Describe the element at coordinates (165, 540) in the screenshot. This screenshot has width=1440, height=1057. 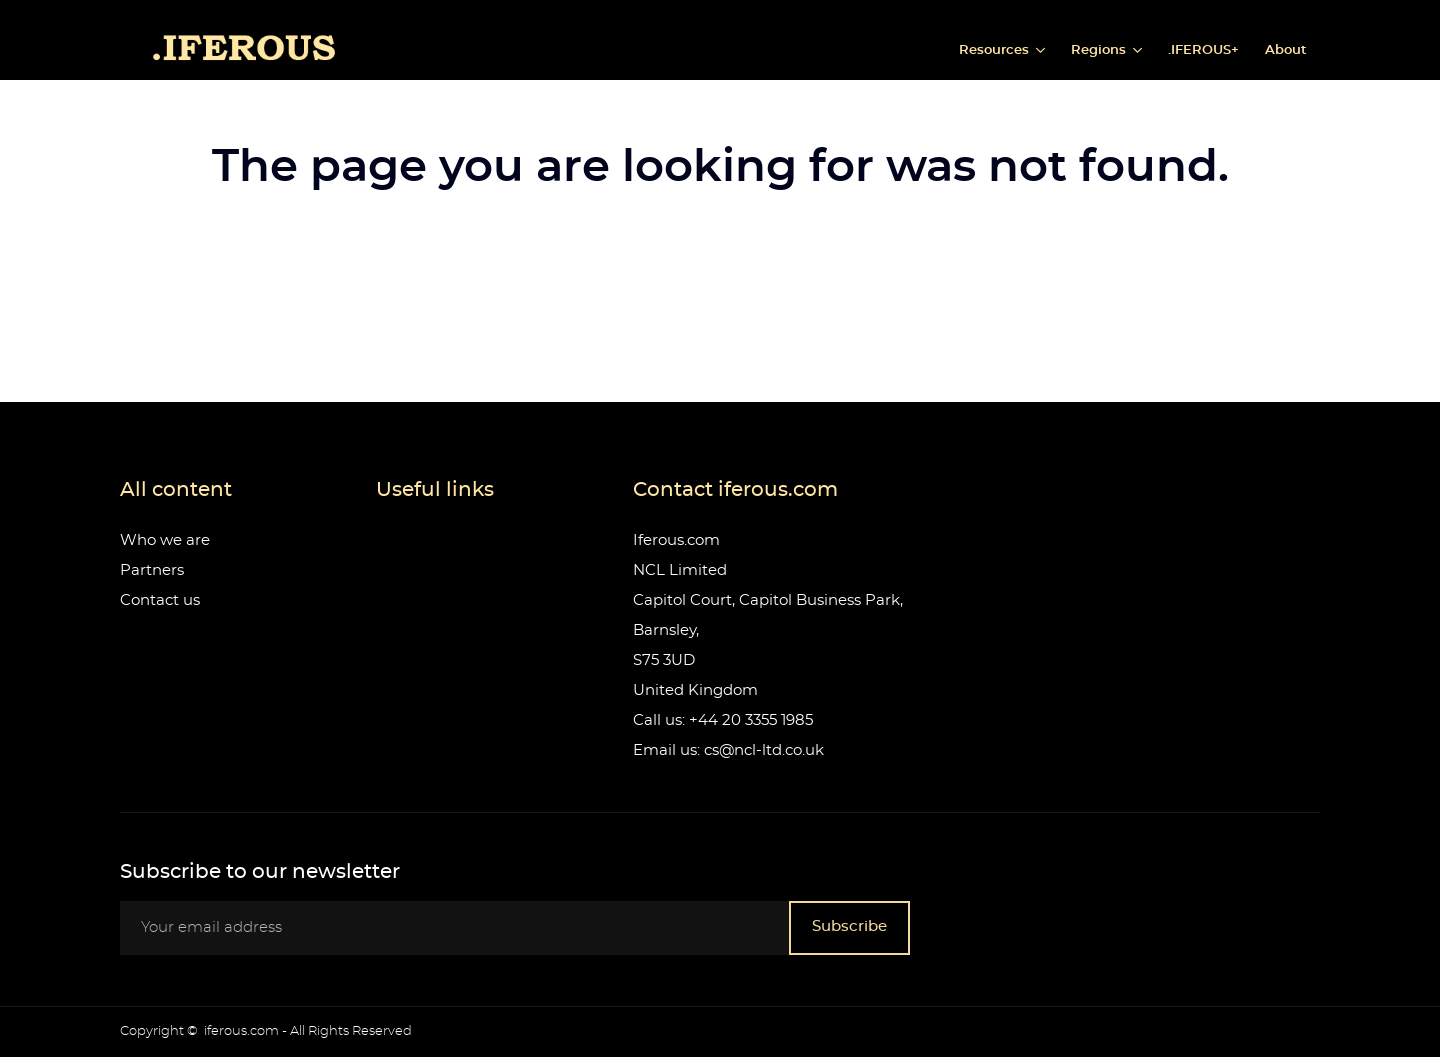
I see `Who we are` at that location.